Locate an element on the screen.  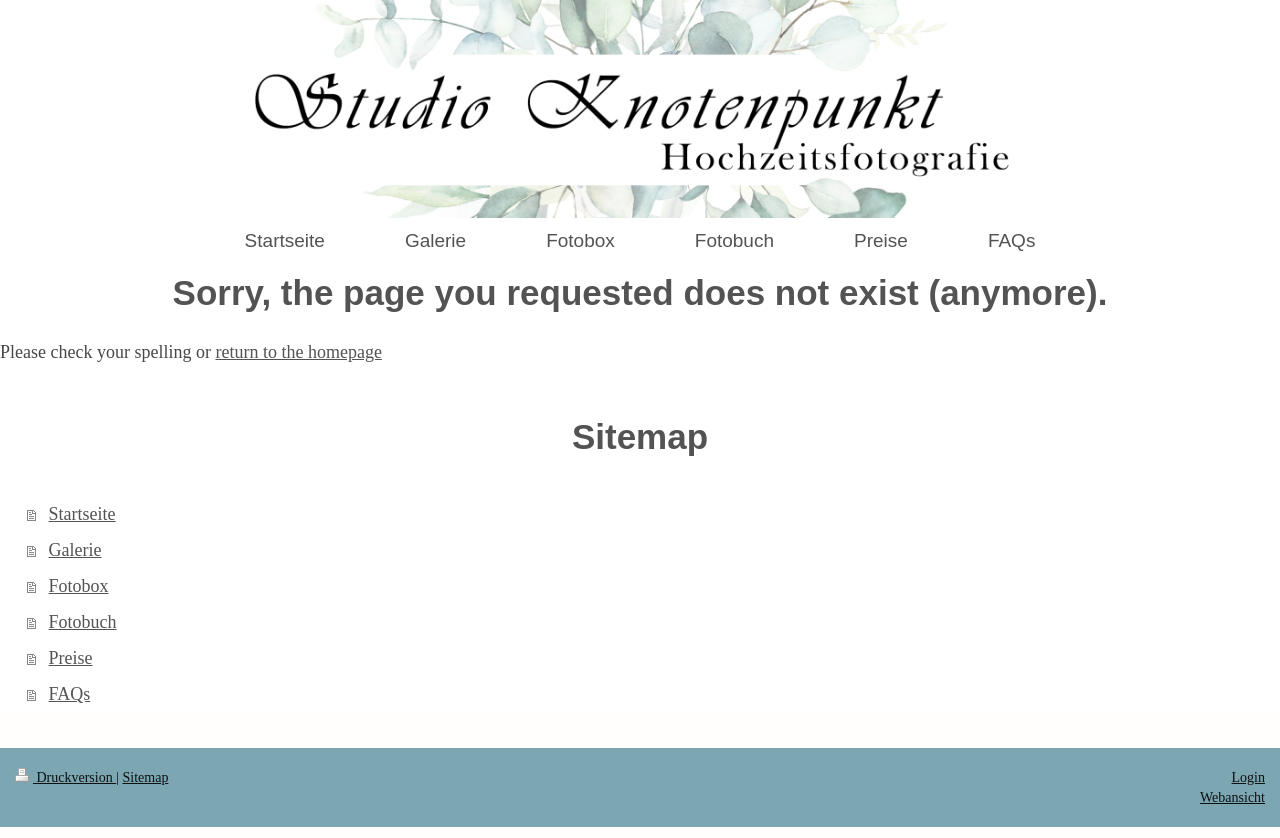
Preise is located at coordinates (71, 658).